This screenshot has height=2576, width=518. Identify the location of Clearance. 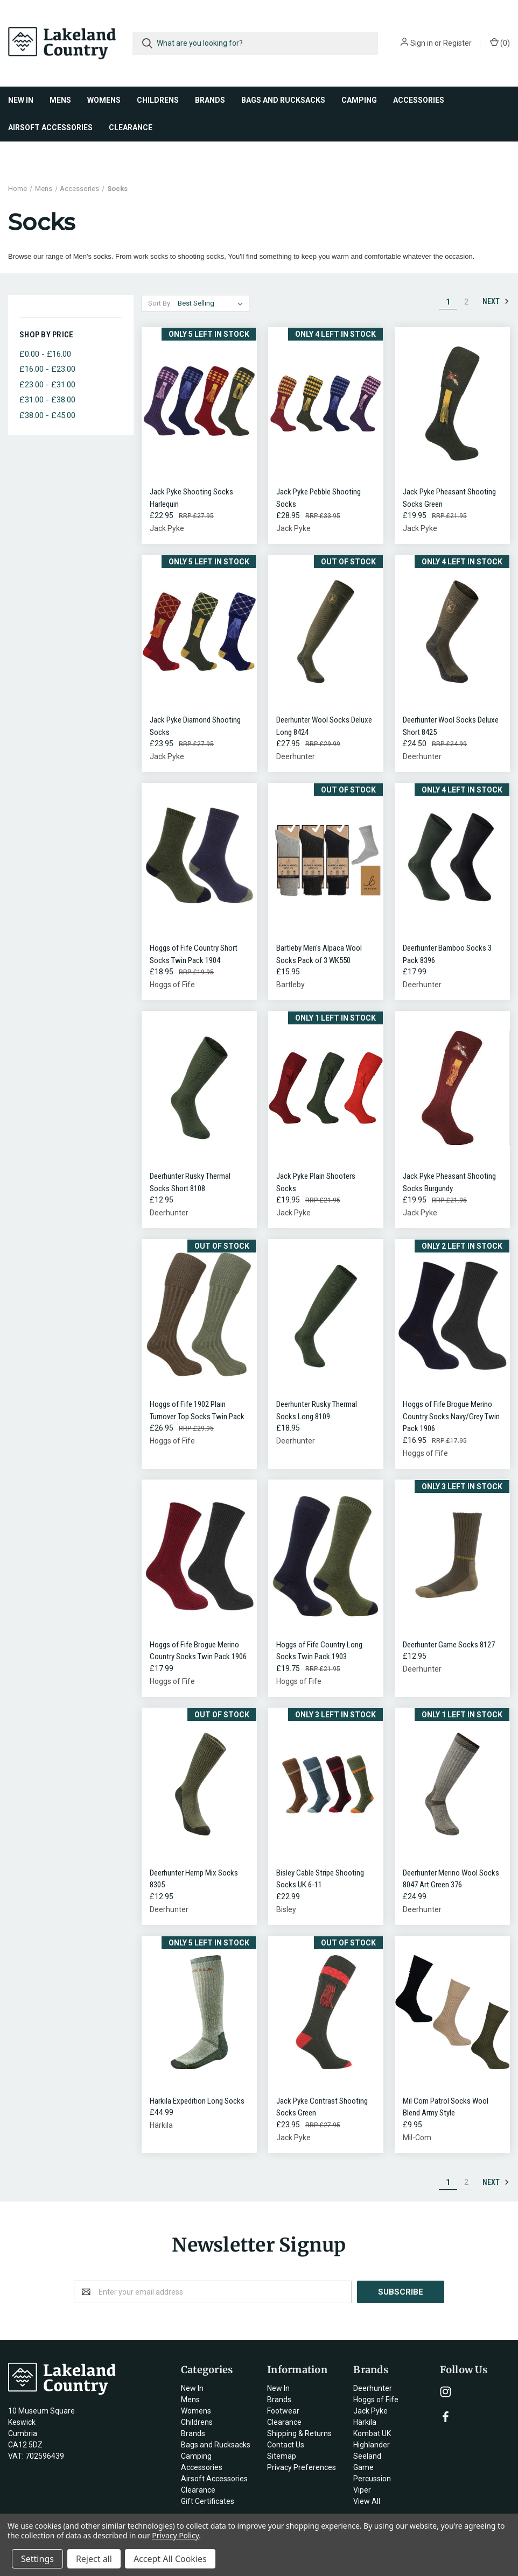
(130, 127).